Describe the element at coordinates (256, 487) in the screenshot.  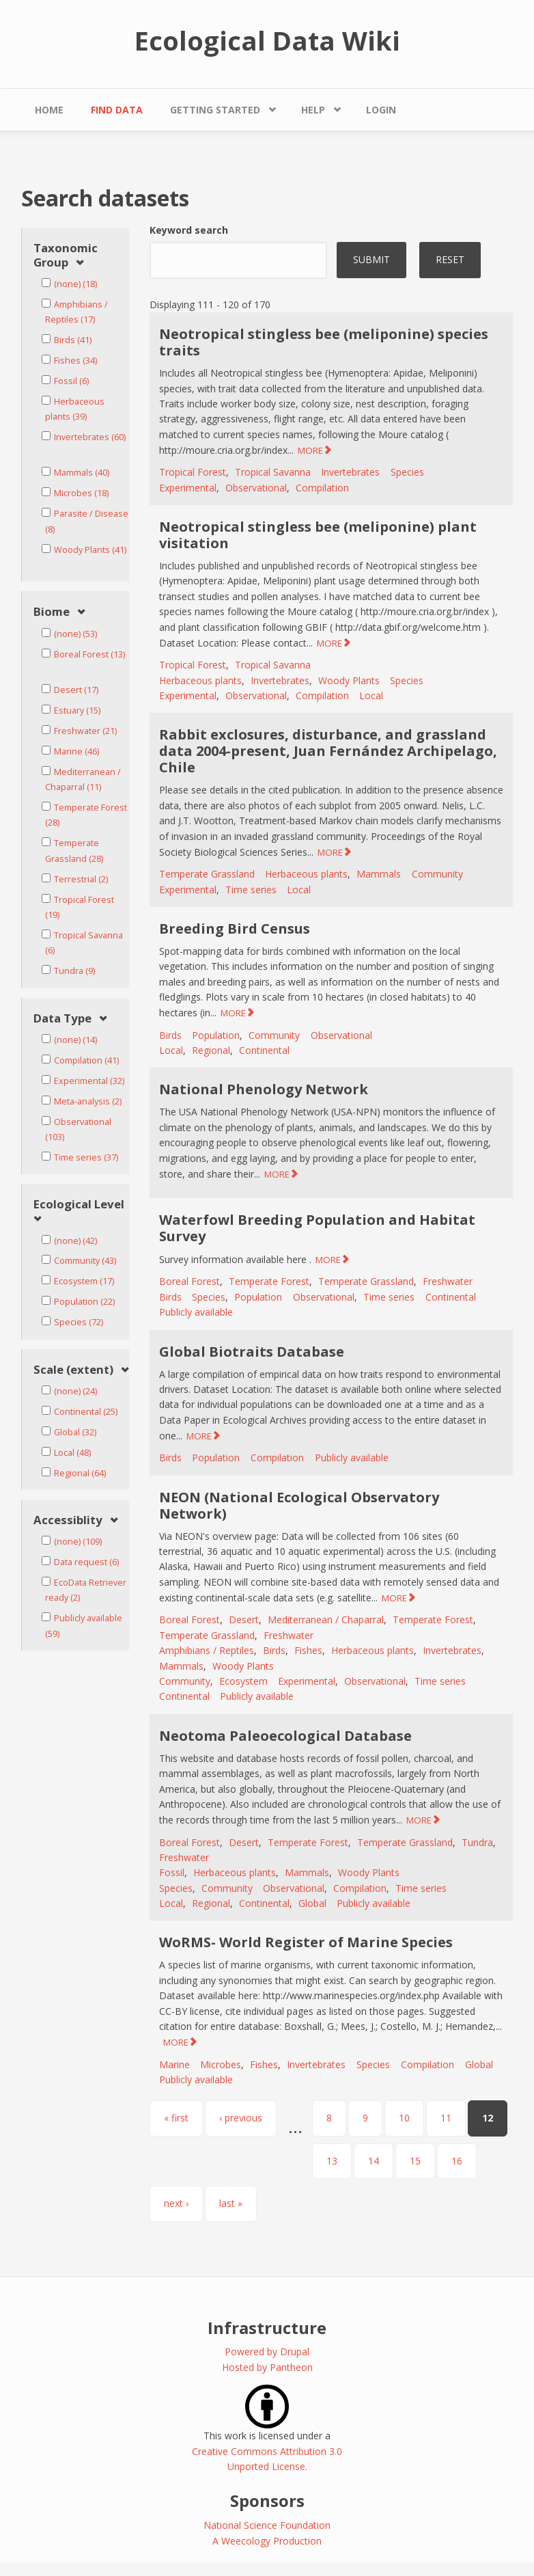
I see `Observational` at that location.